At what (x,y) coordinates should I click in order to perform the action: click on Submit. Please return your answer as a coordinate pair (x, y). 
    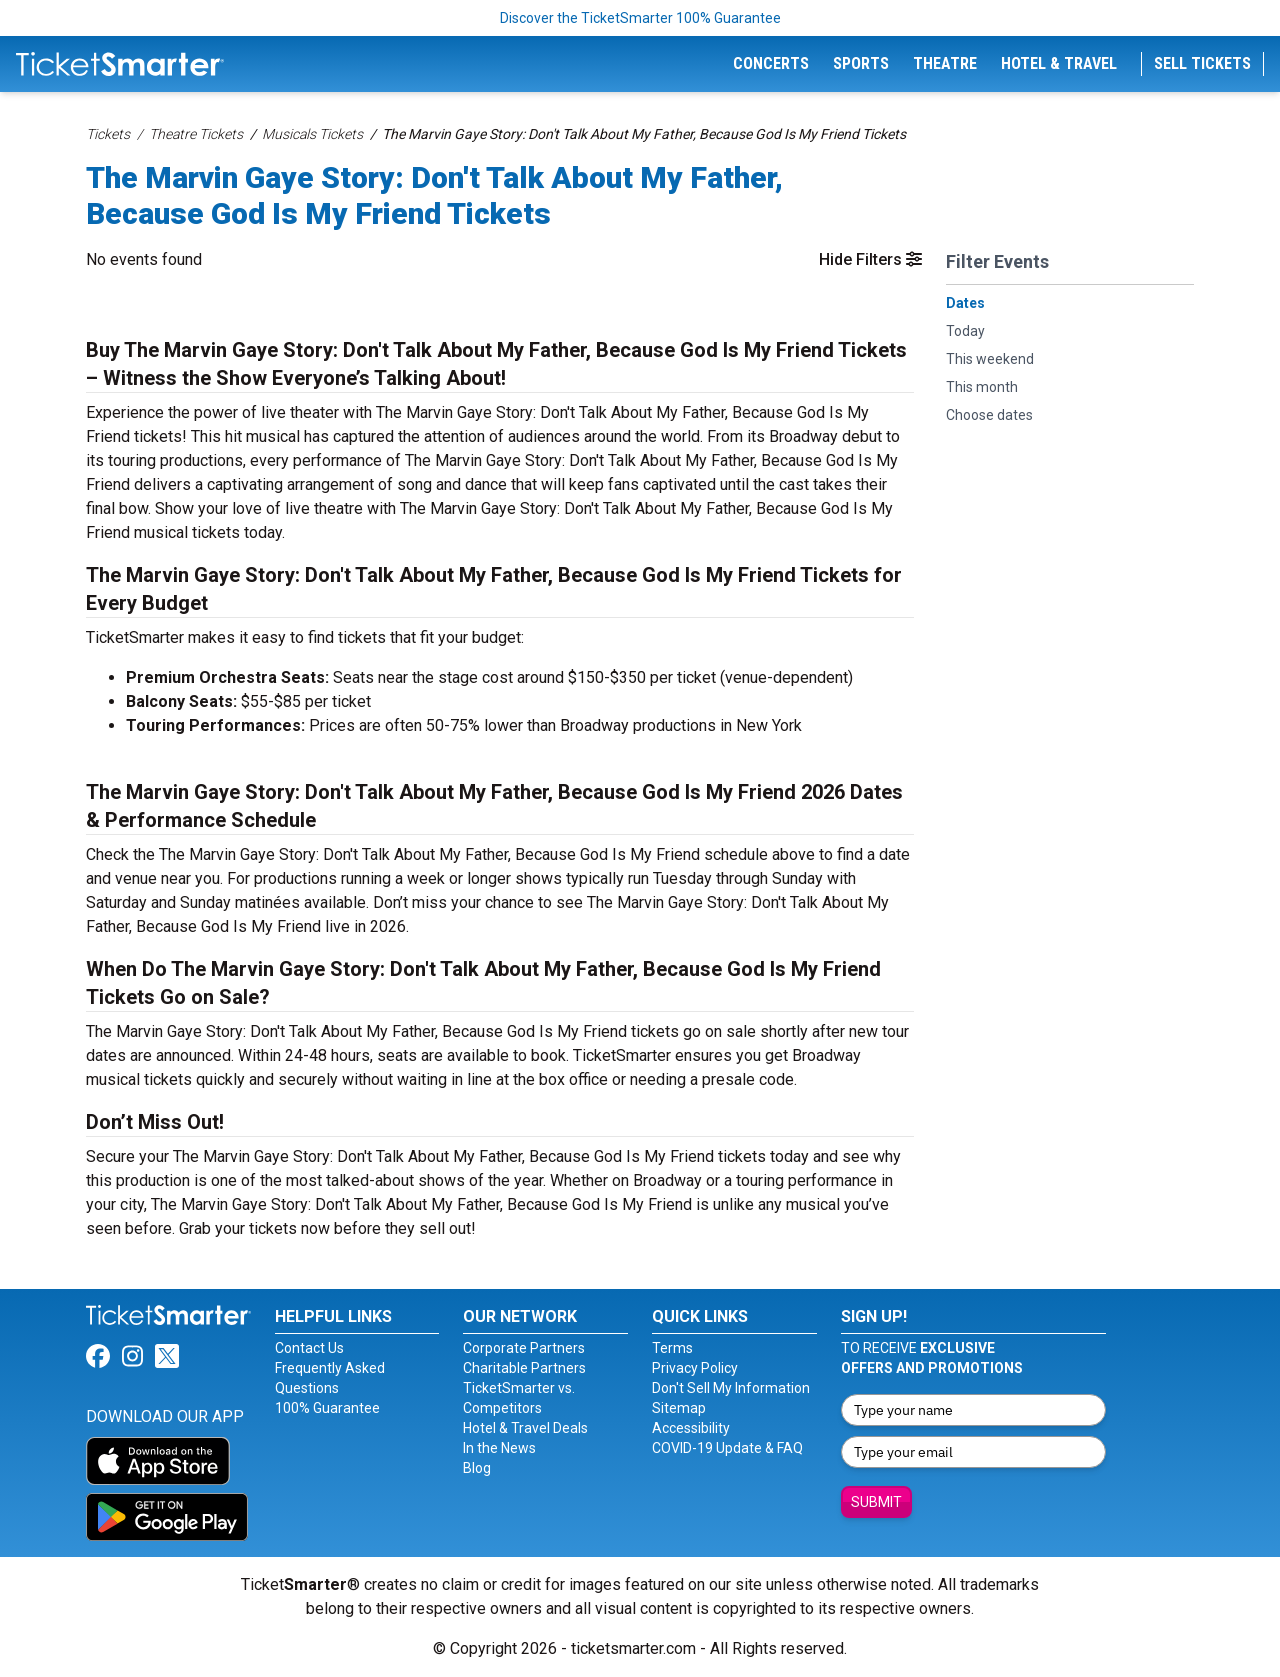
    Looking at the image, I should click on (876, 1502).